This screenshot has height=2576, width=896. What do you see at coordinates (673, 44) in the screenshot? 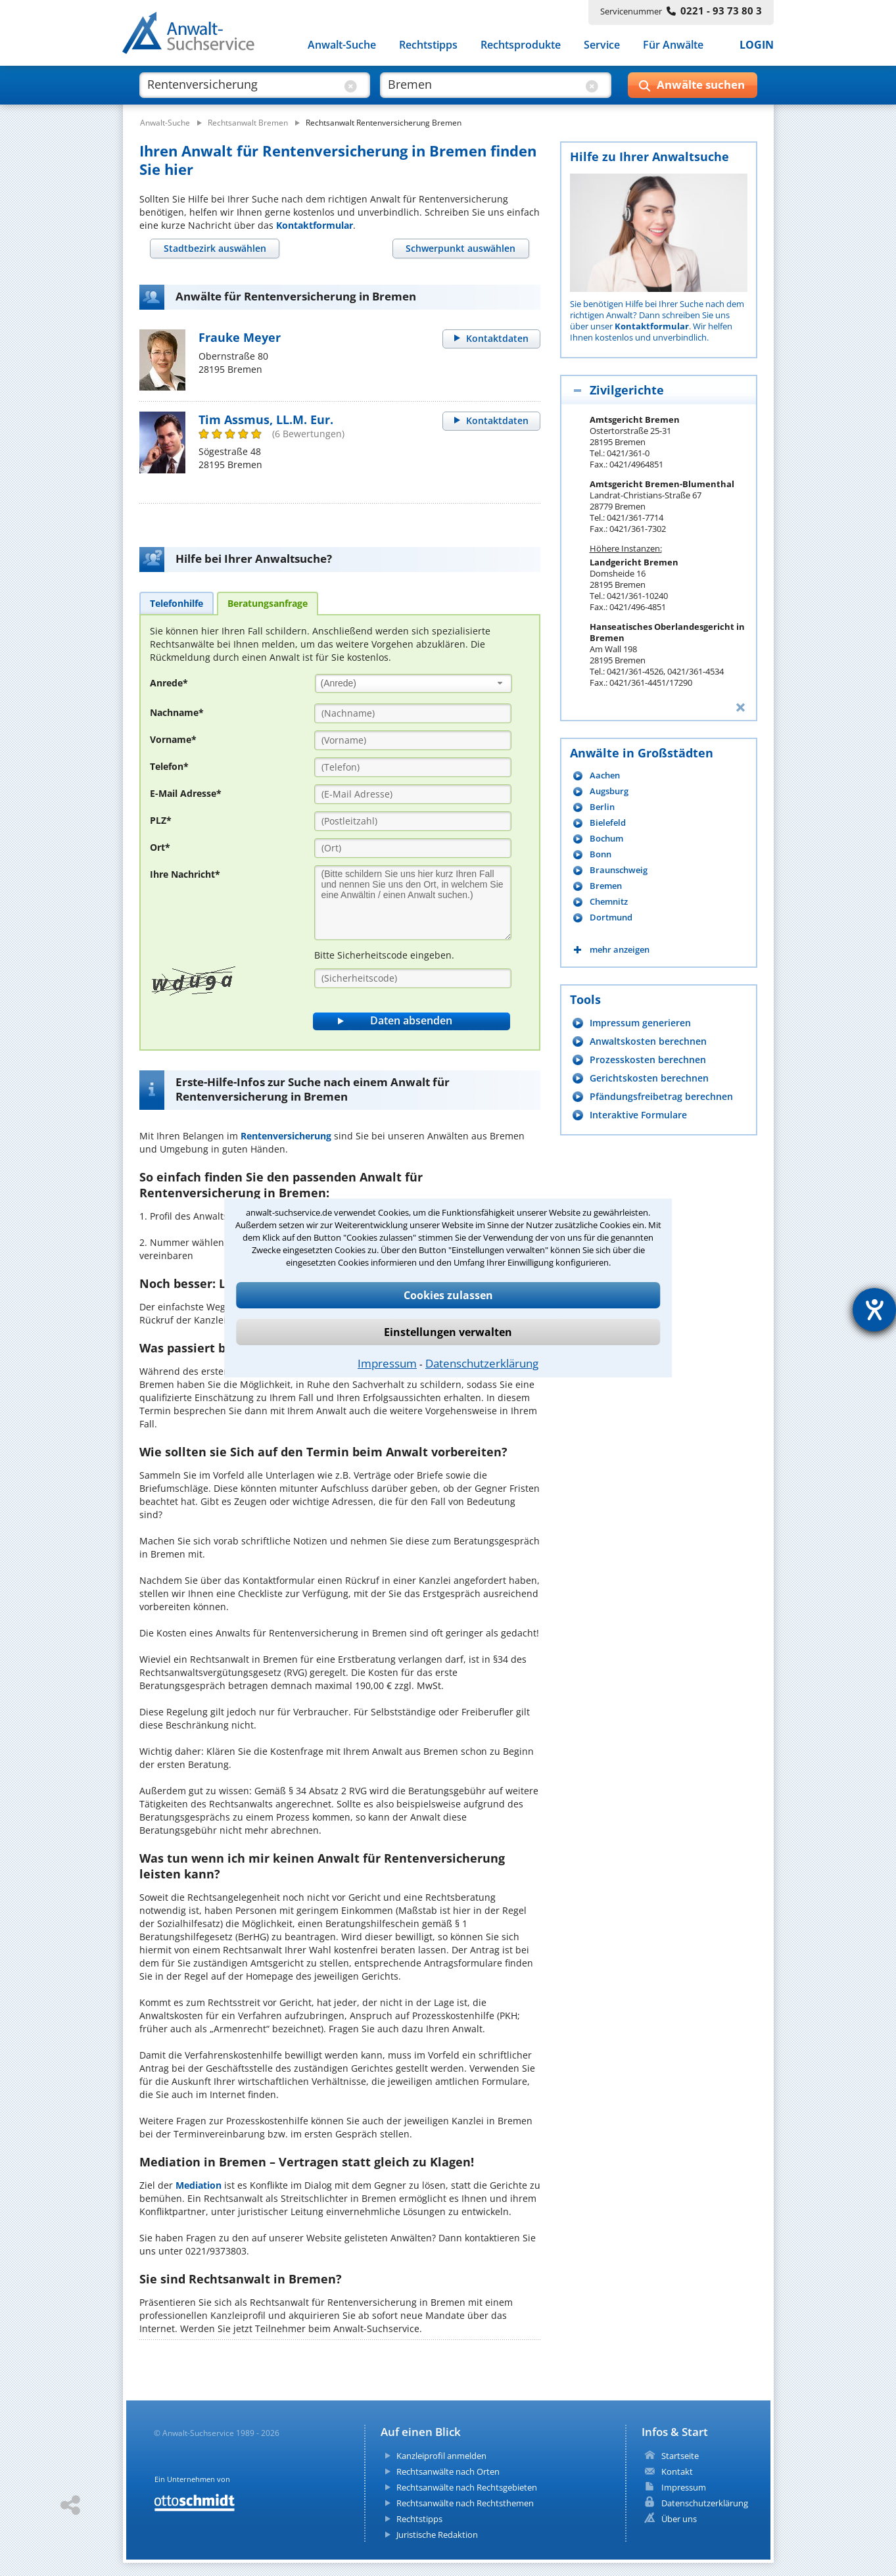
I see `Für Anwälte` at bounding box center [673, 44].